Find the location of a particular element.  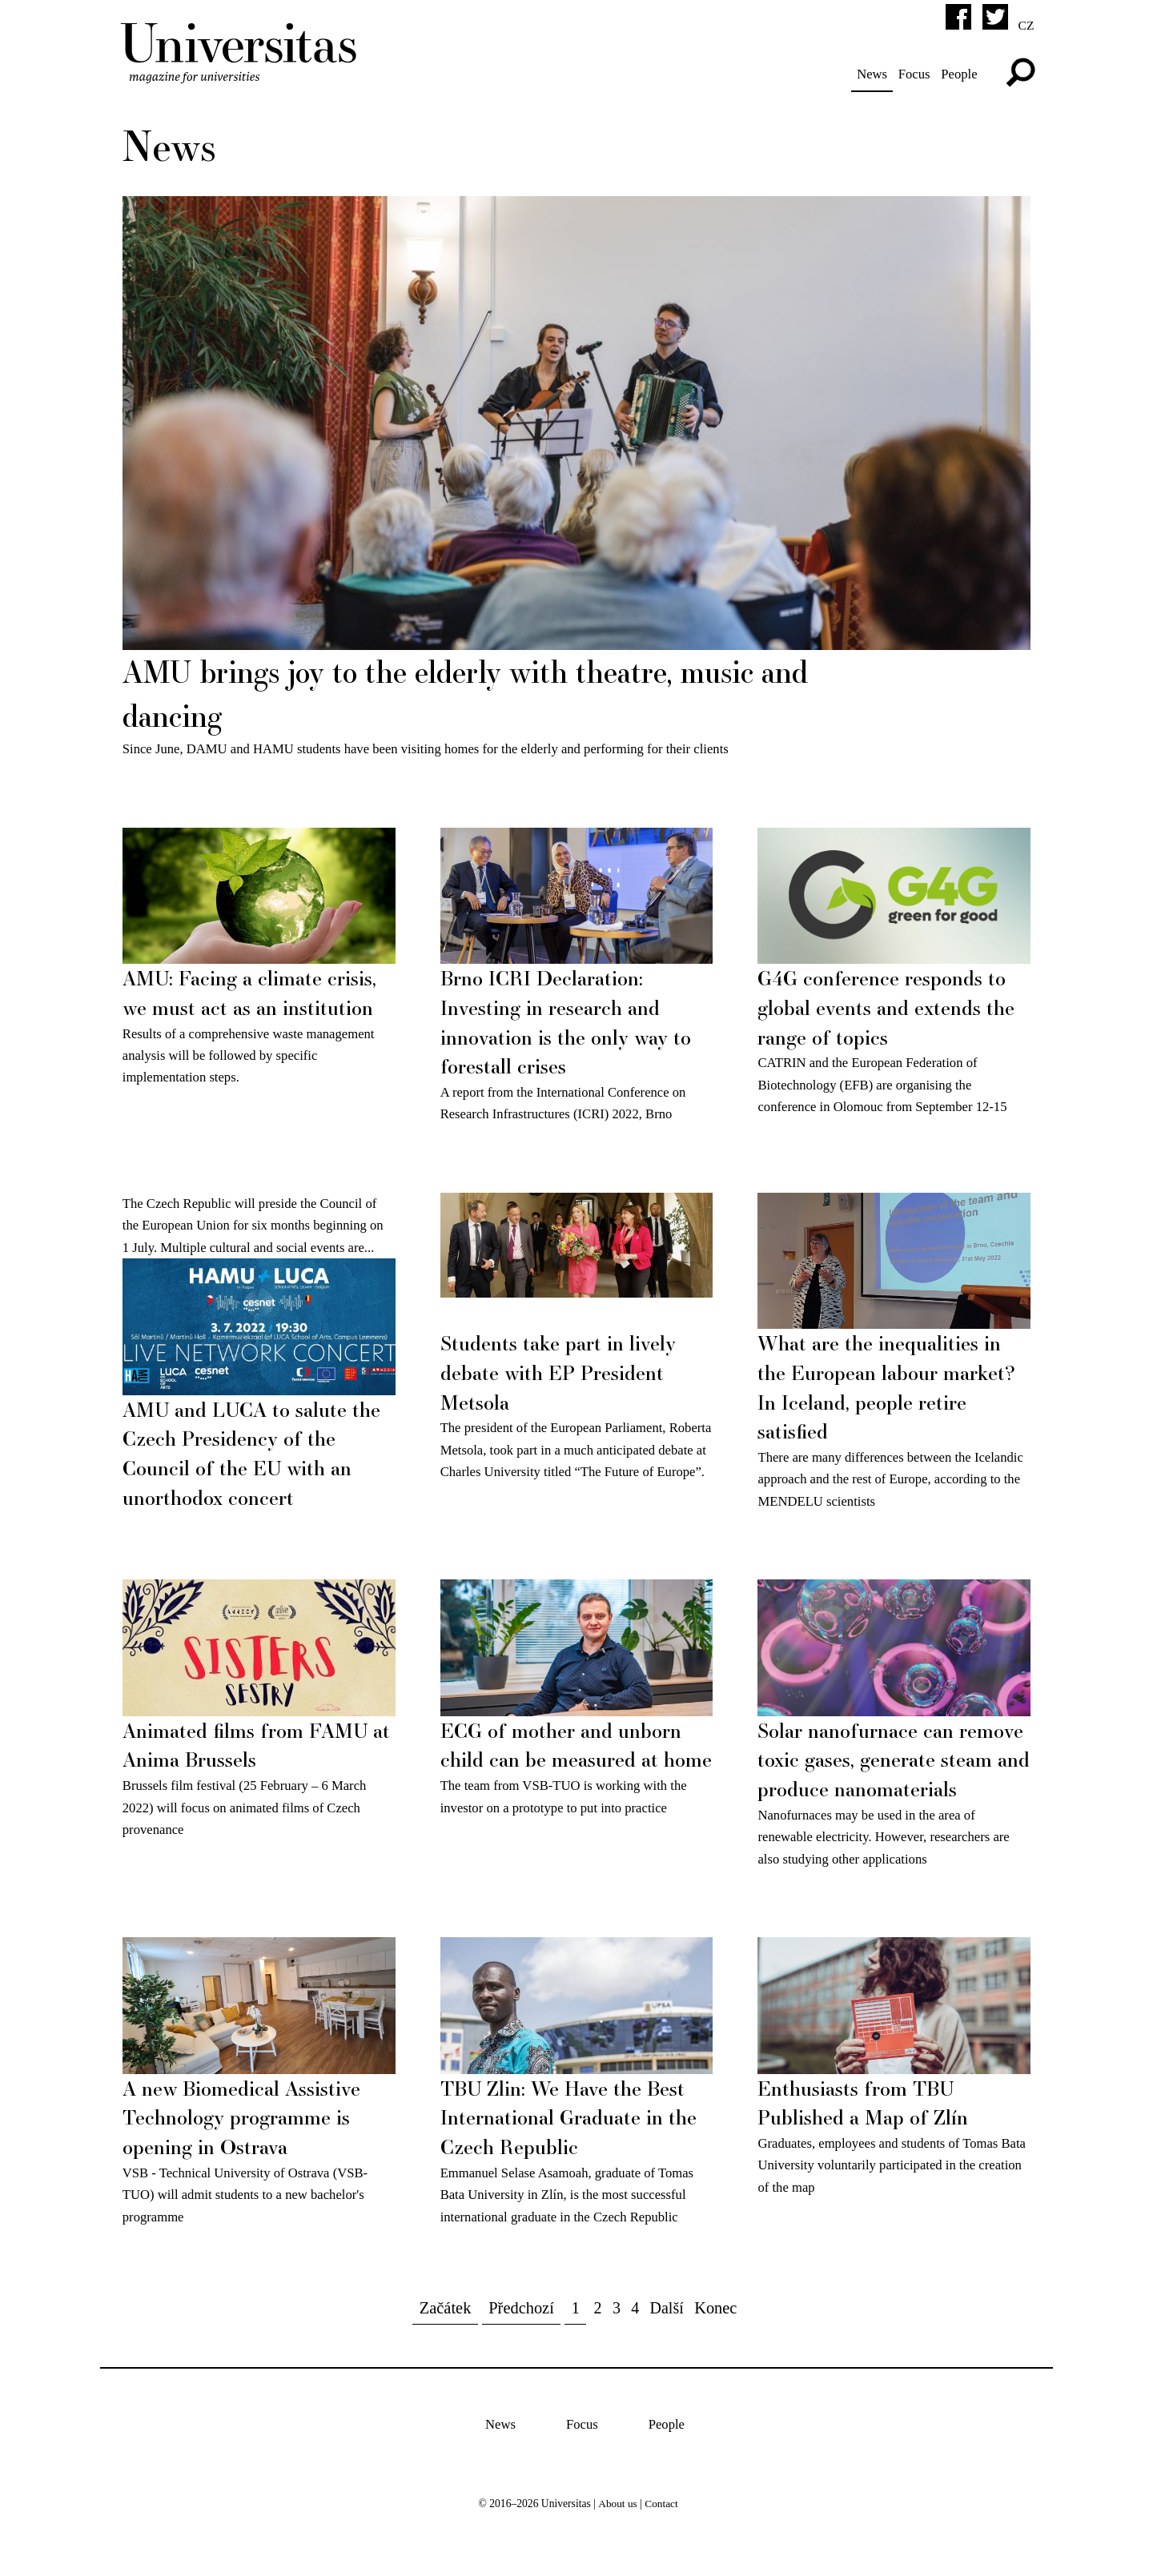

Contact is located at coordinates (661, 2520).